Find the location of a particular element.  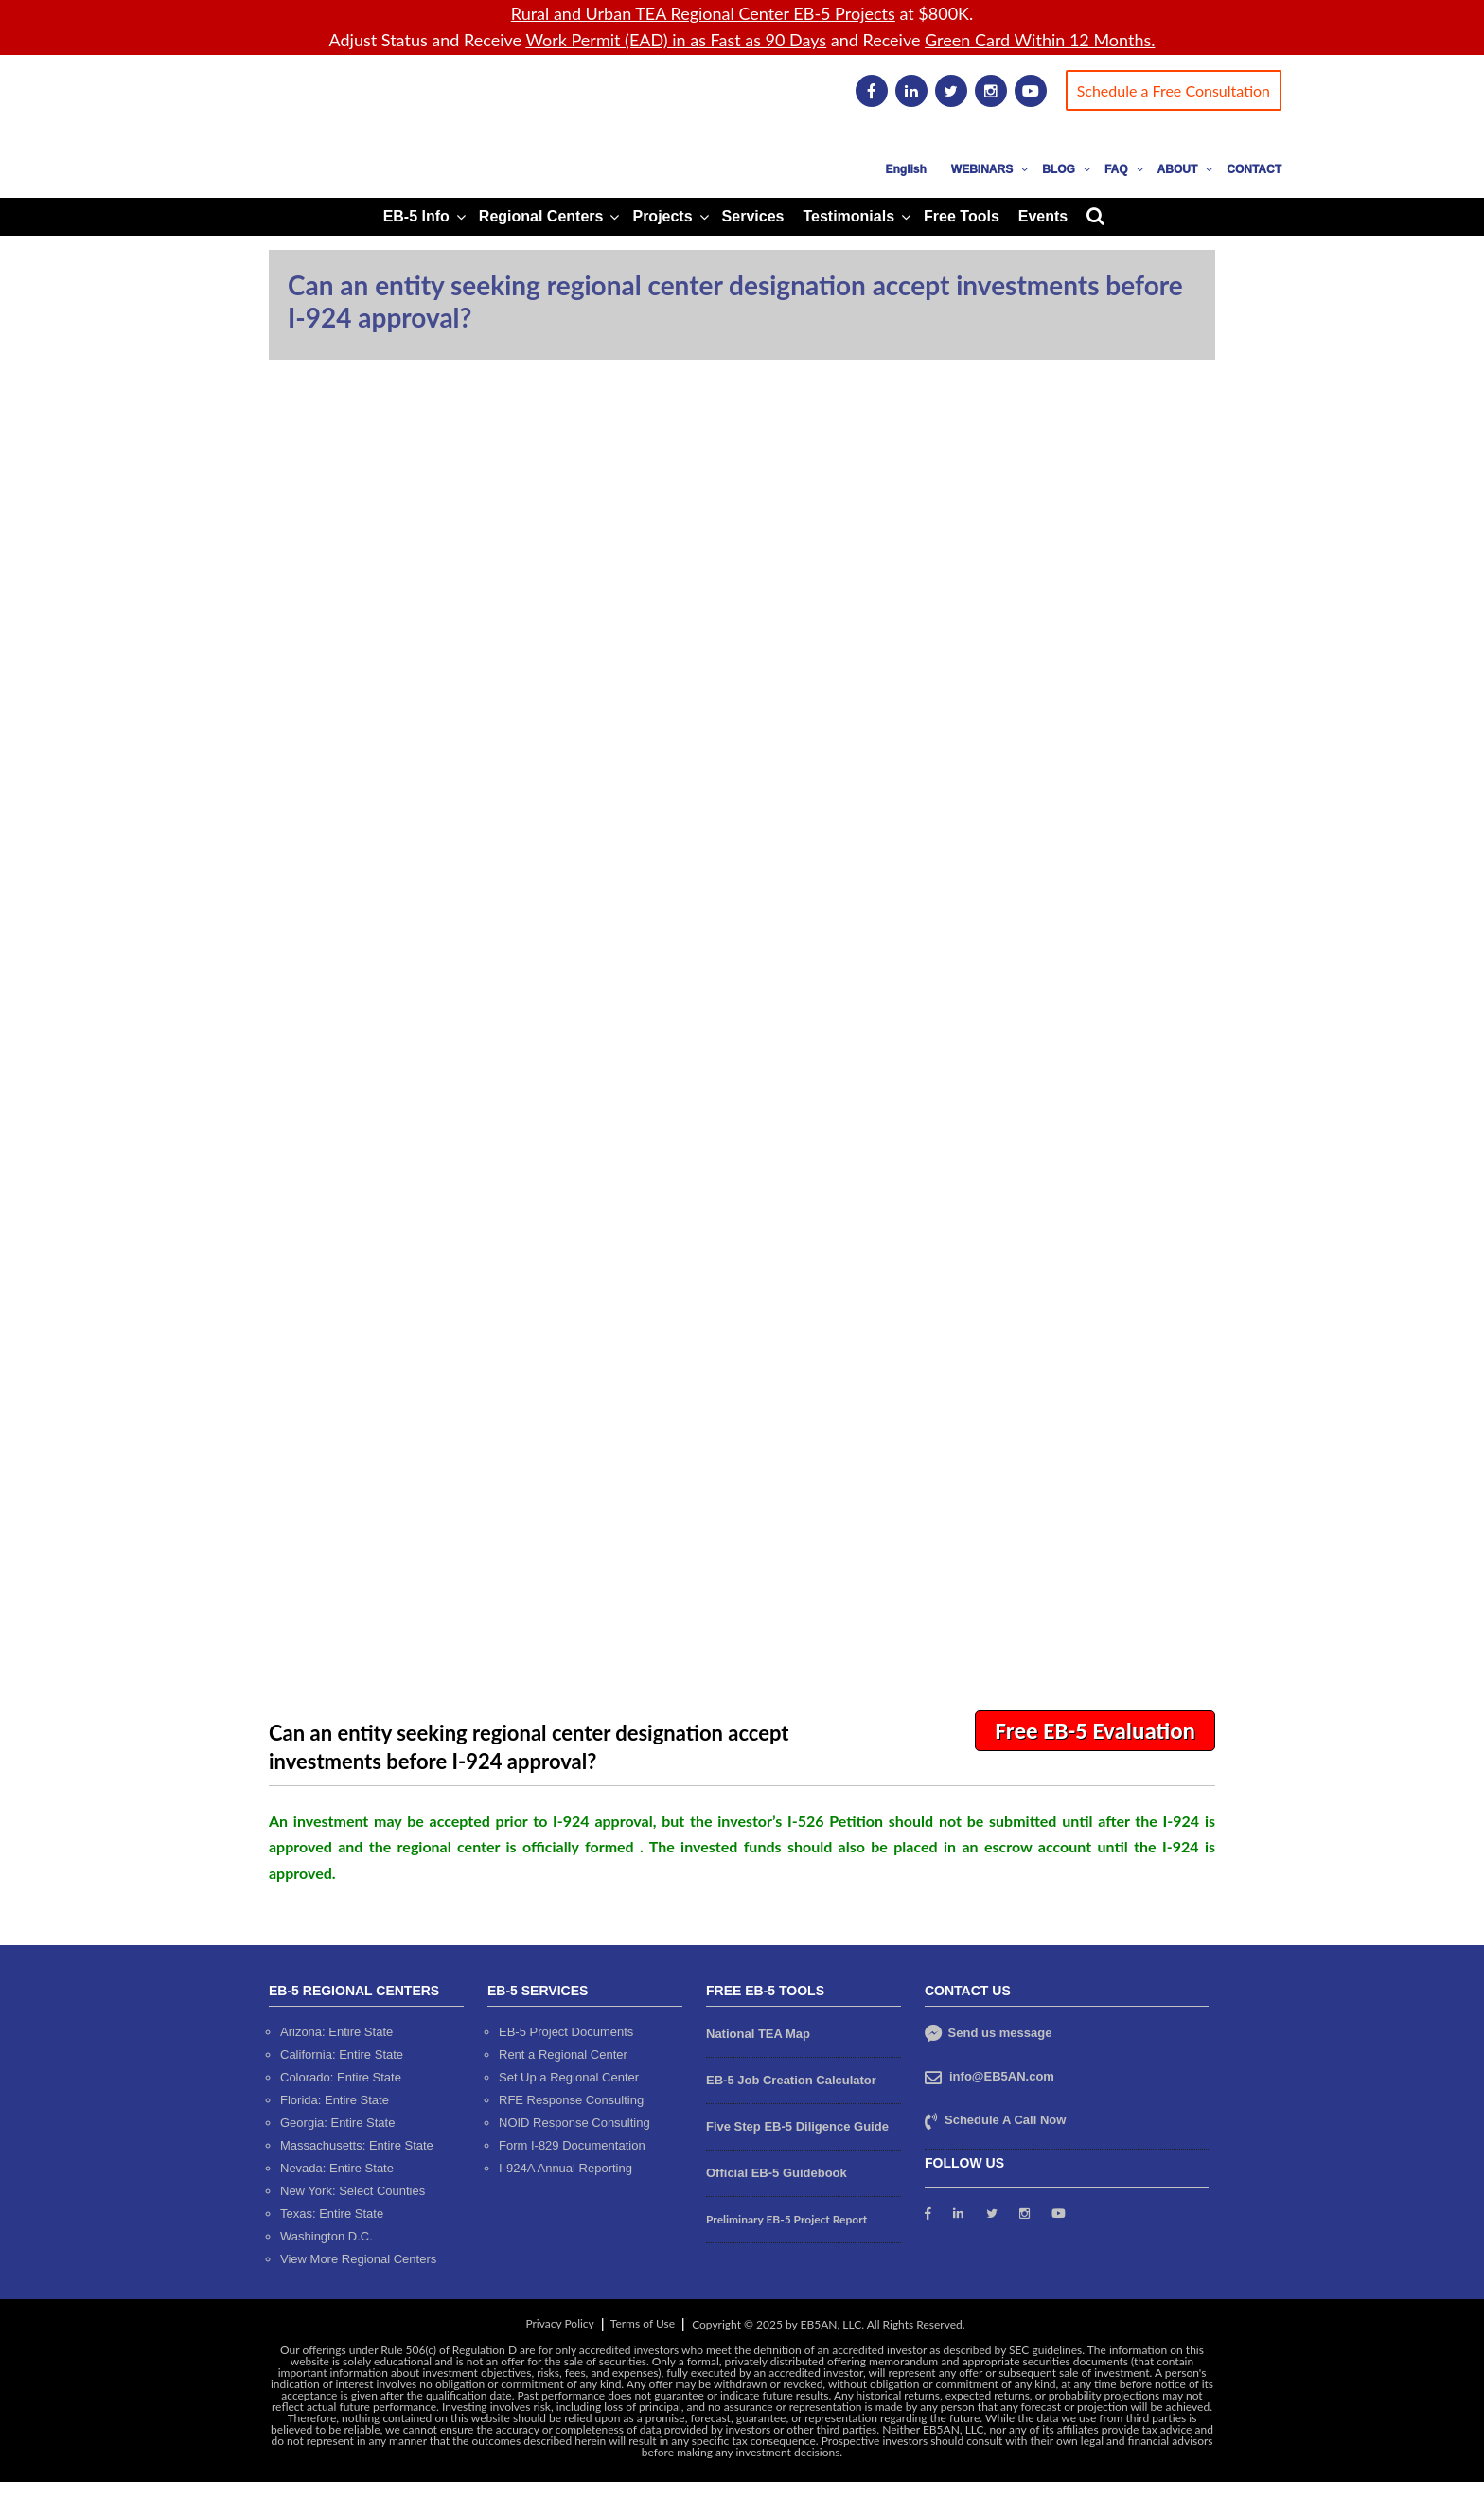

Green Card Within 12 Months. is located at coordinates (1040, 39).